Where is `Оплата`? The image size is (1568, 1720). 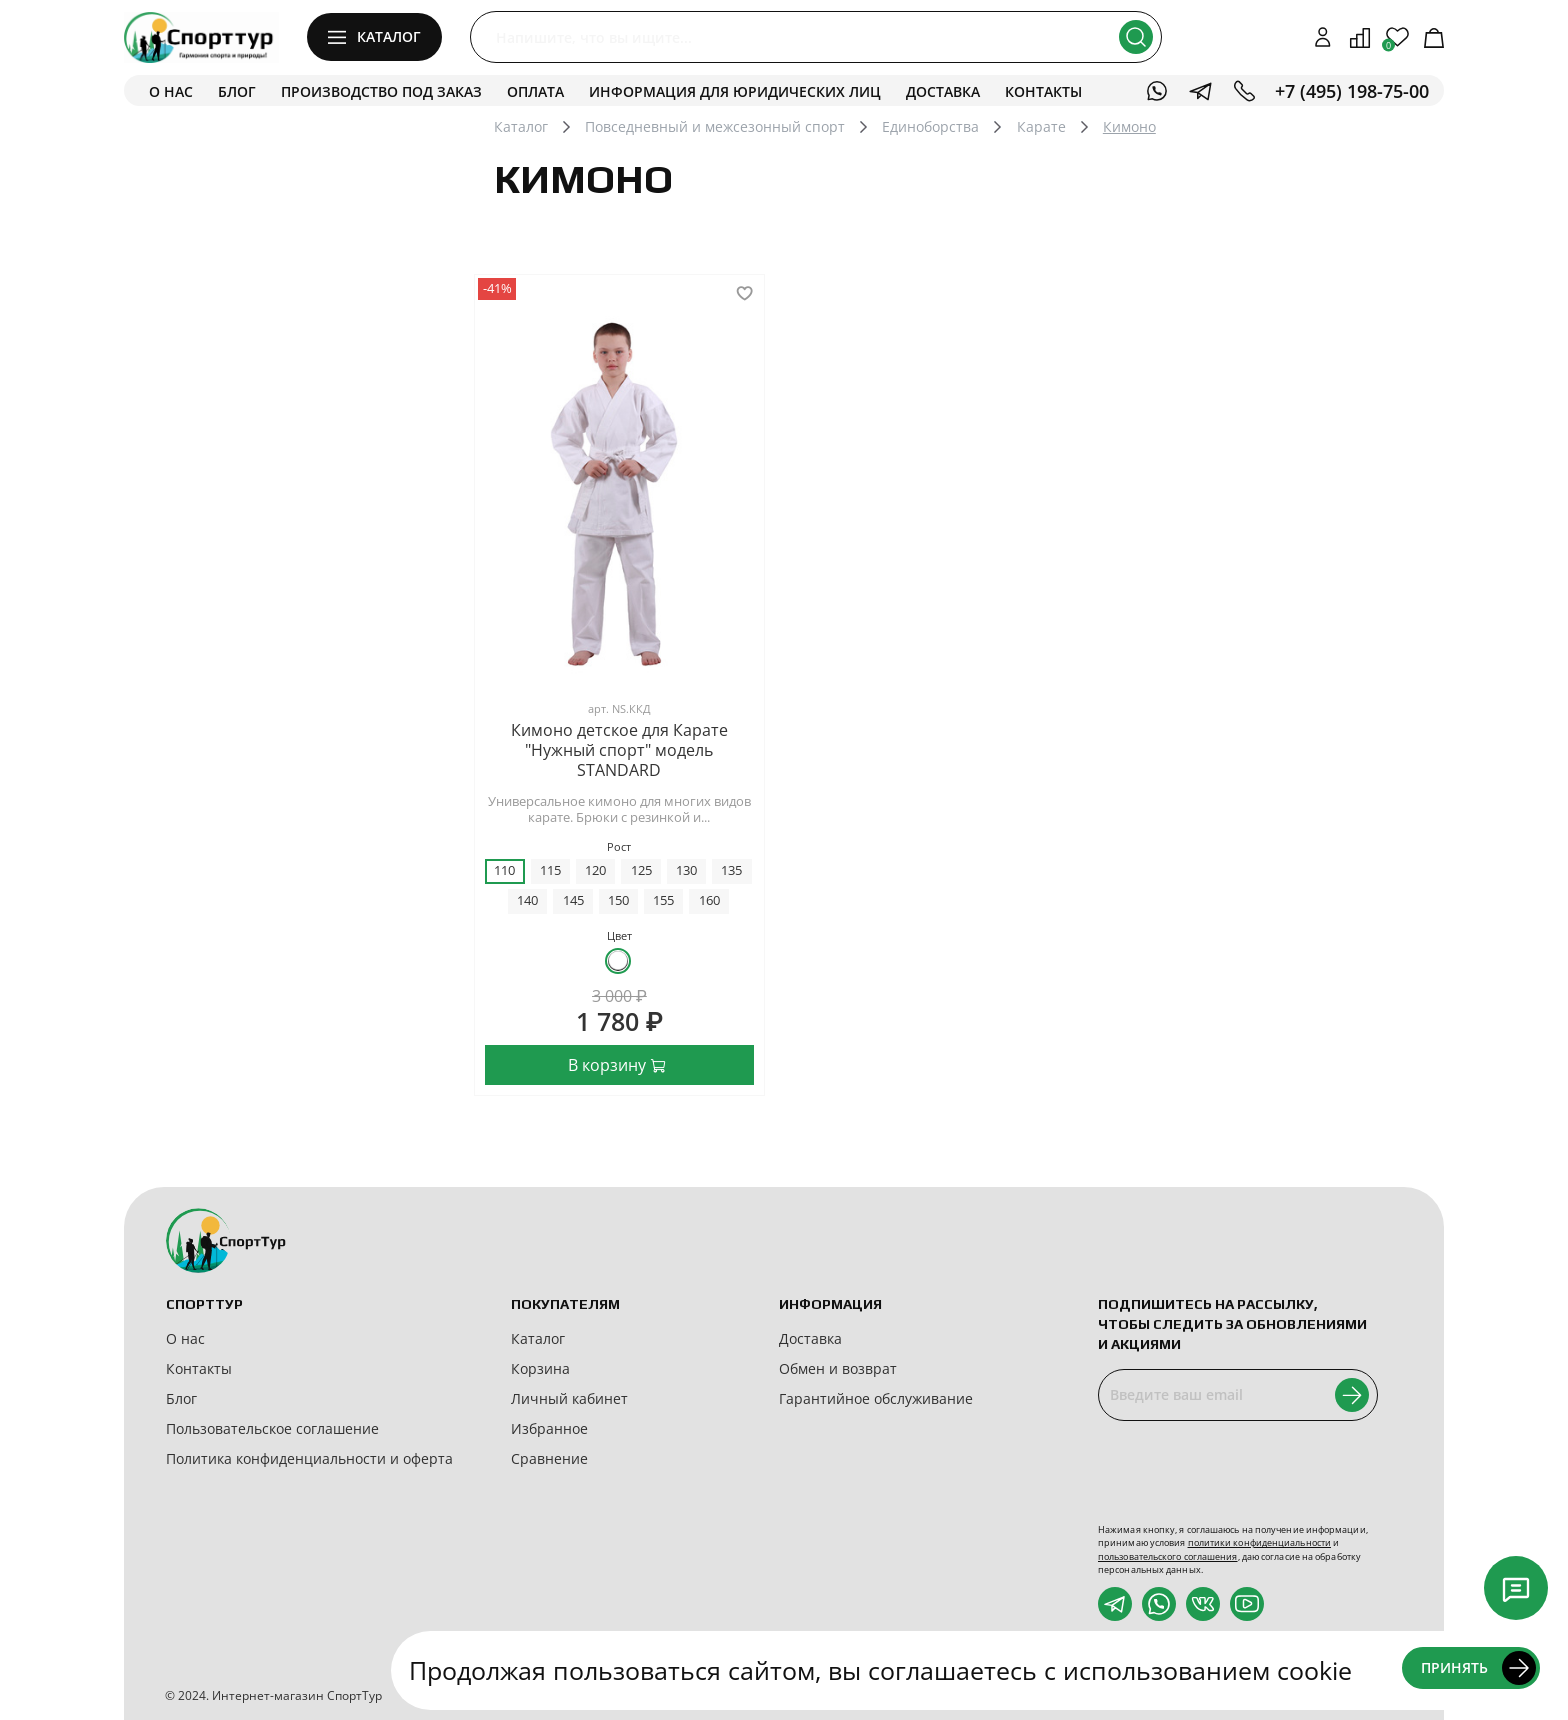 Оплата is located at coordinates (535, 91).